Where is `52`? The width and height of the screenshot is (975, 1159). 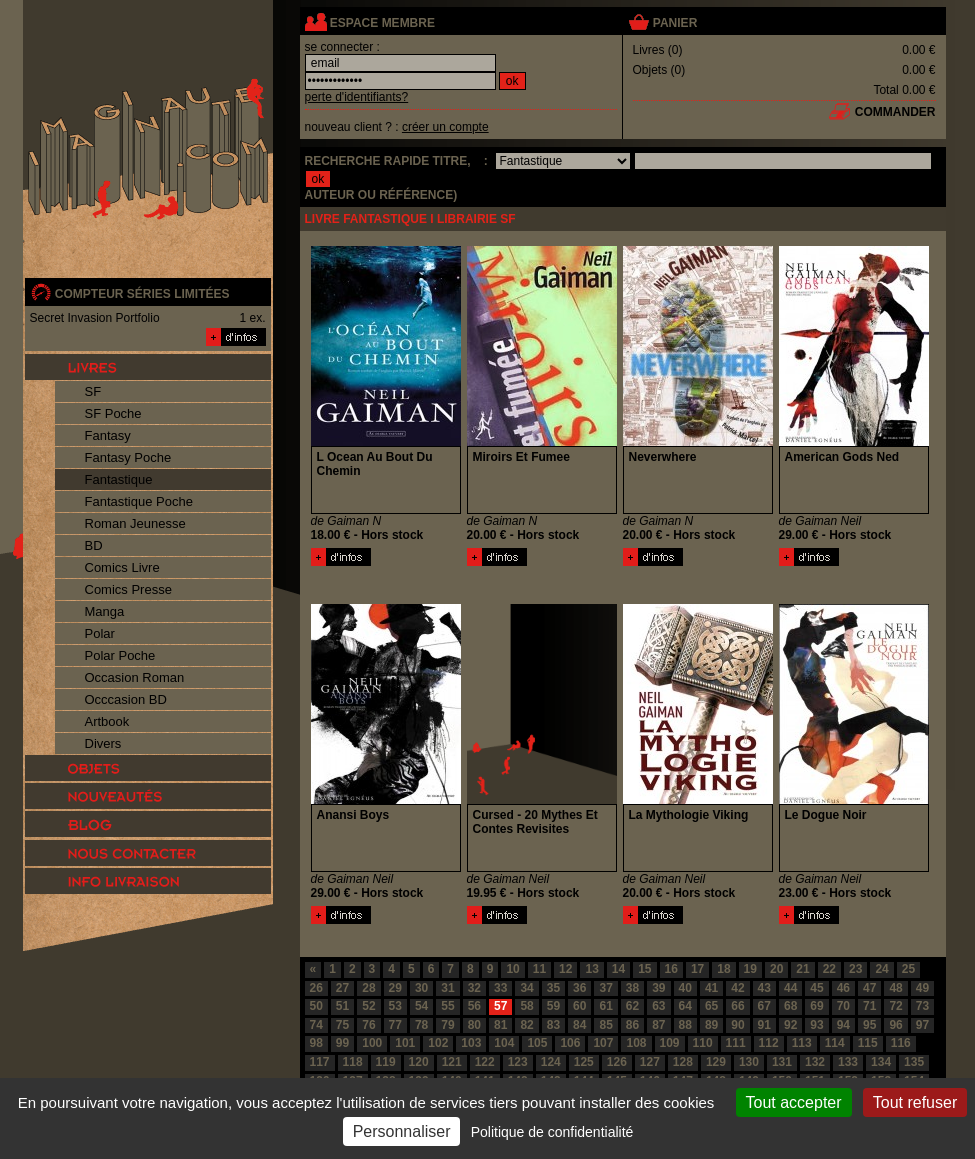
52 is located at coordinates (368, 1006).